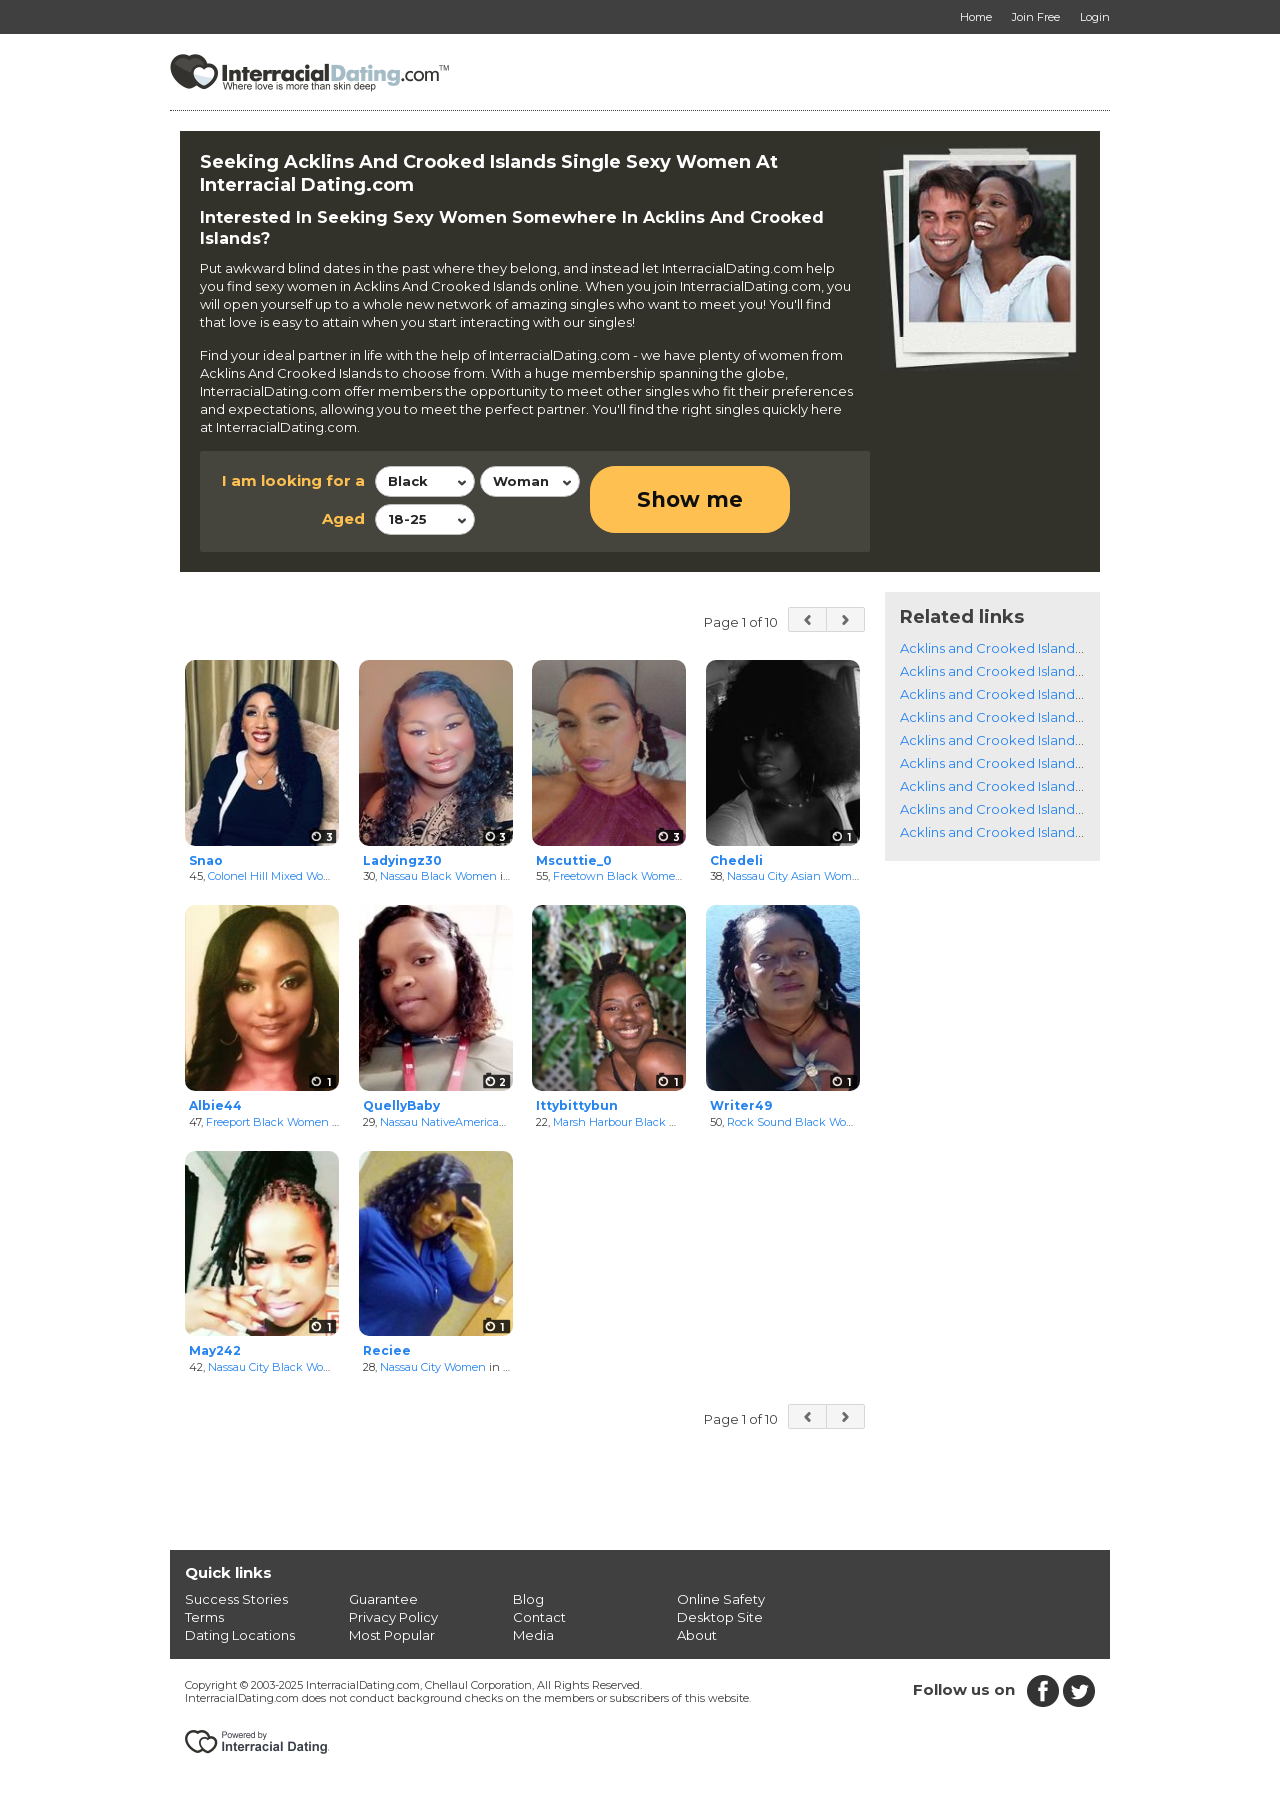 This screenshot has height=1806, width=1280. I want to click on Most Popular, so click(392, 1635).